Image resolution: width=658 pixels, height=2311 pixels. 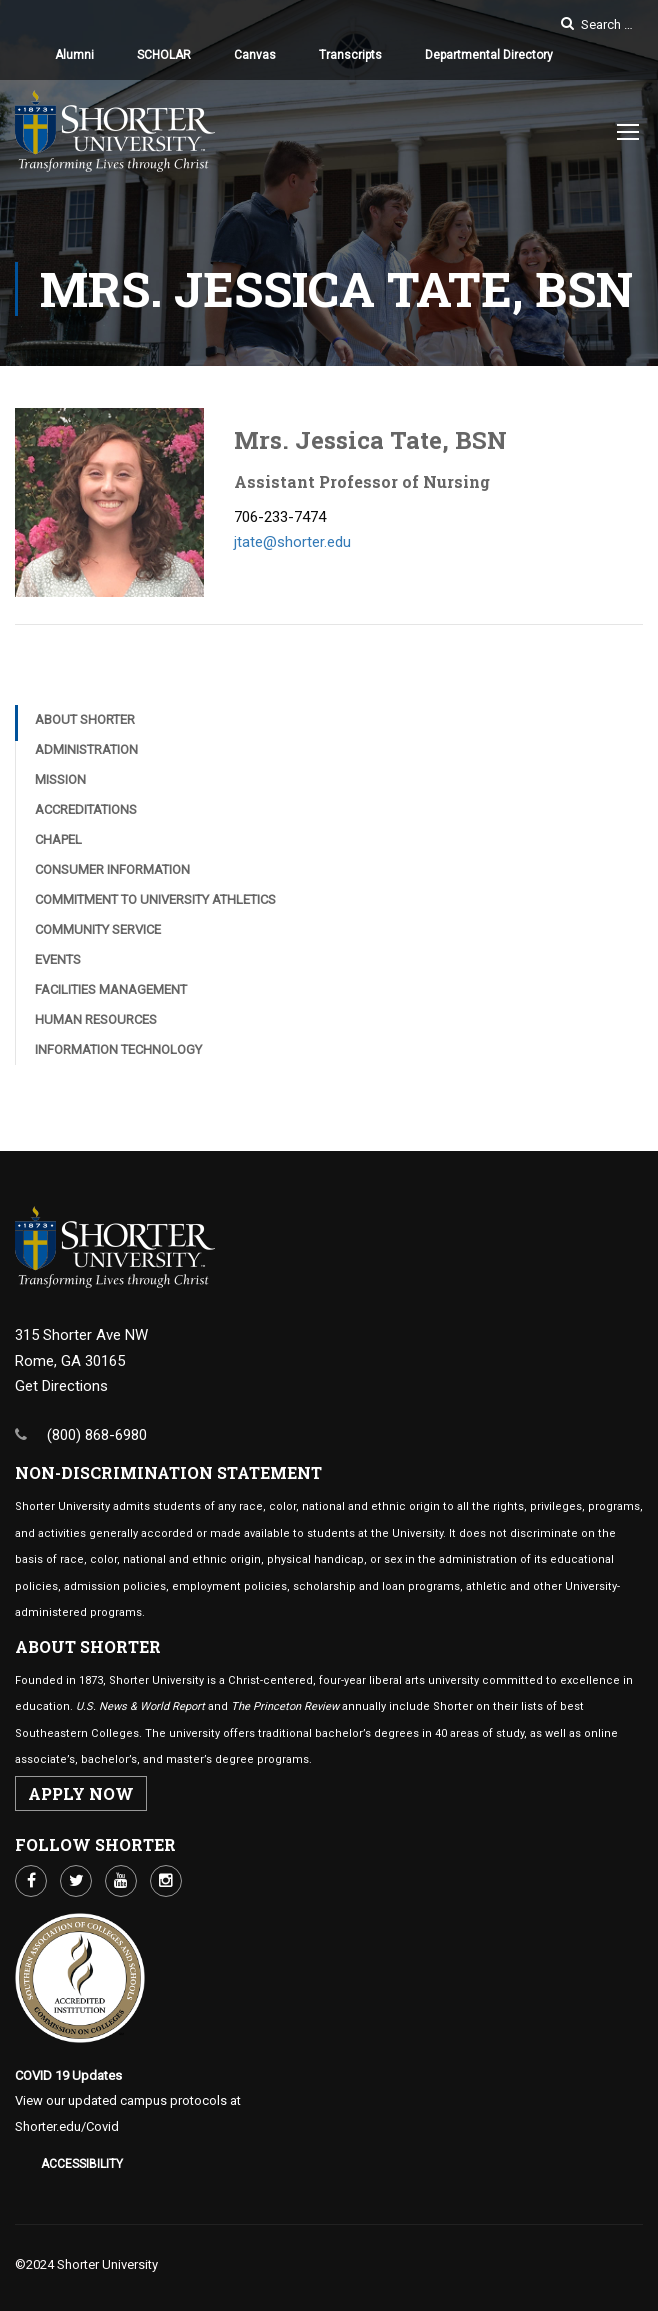 What do you see at coordinates (292, 542) in the screenshot?
I see `jtate@shorter.edu` at bounding box center [292, 542].